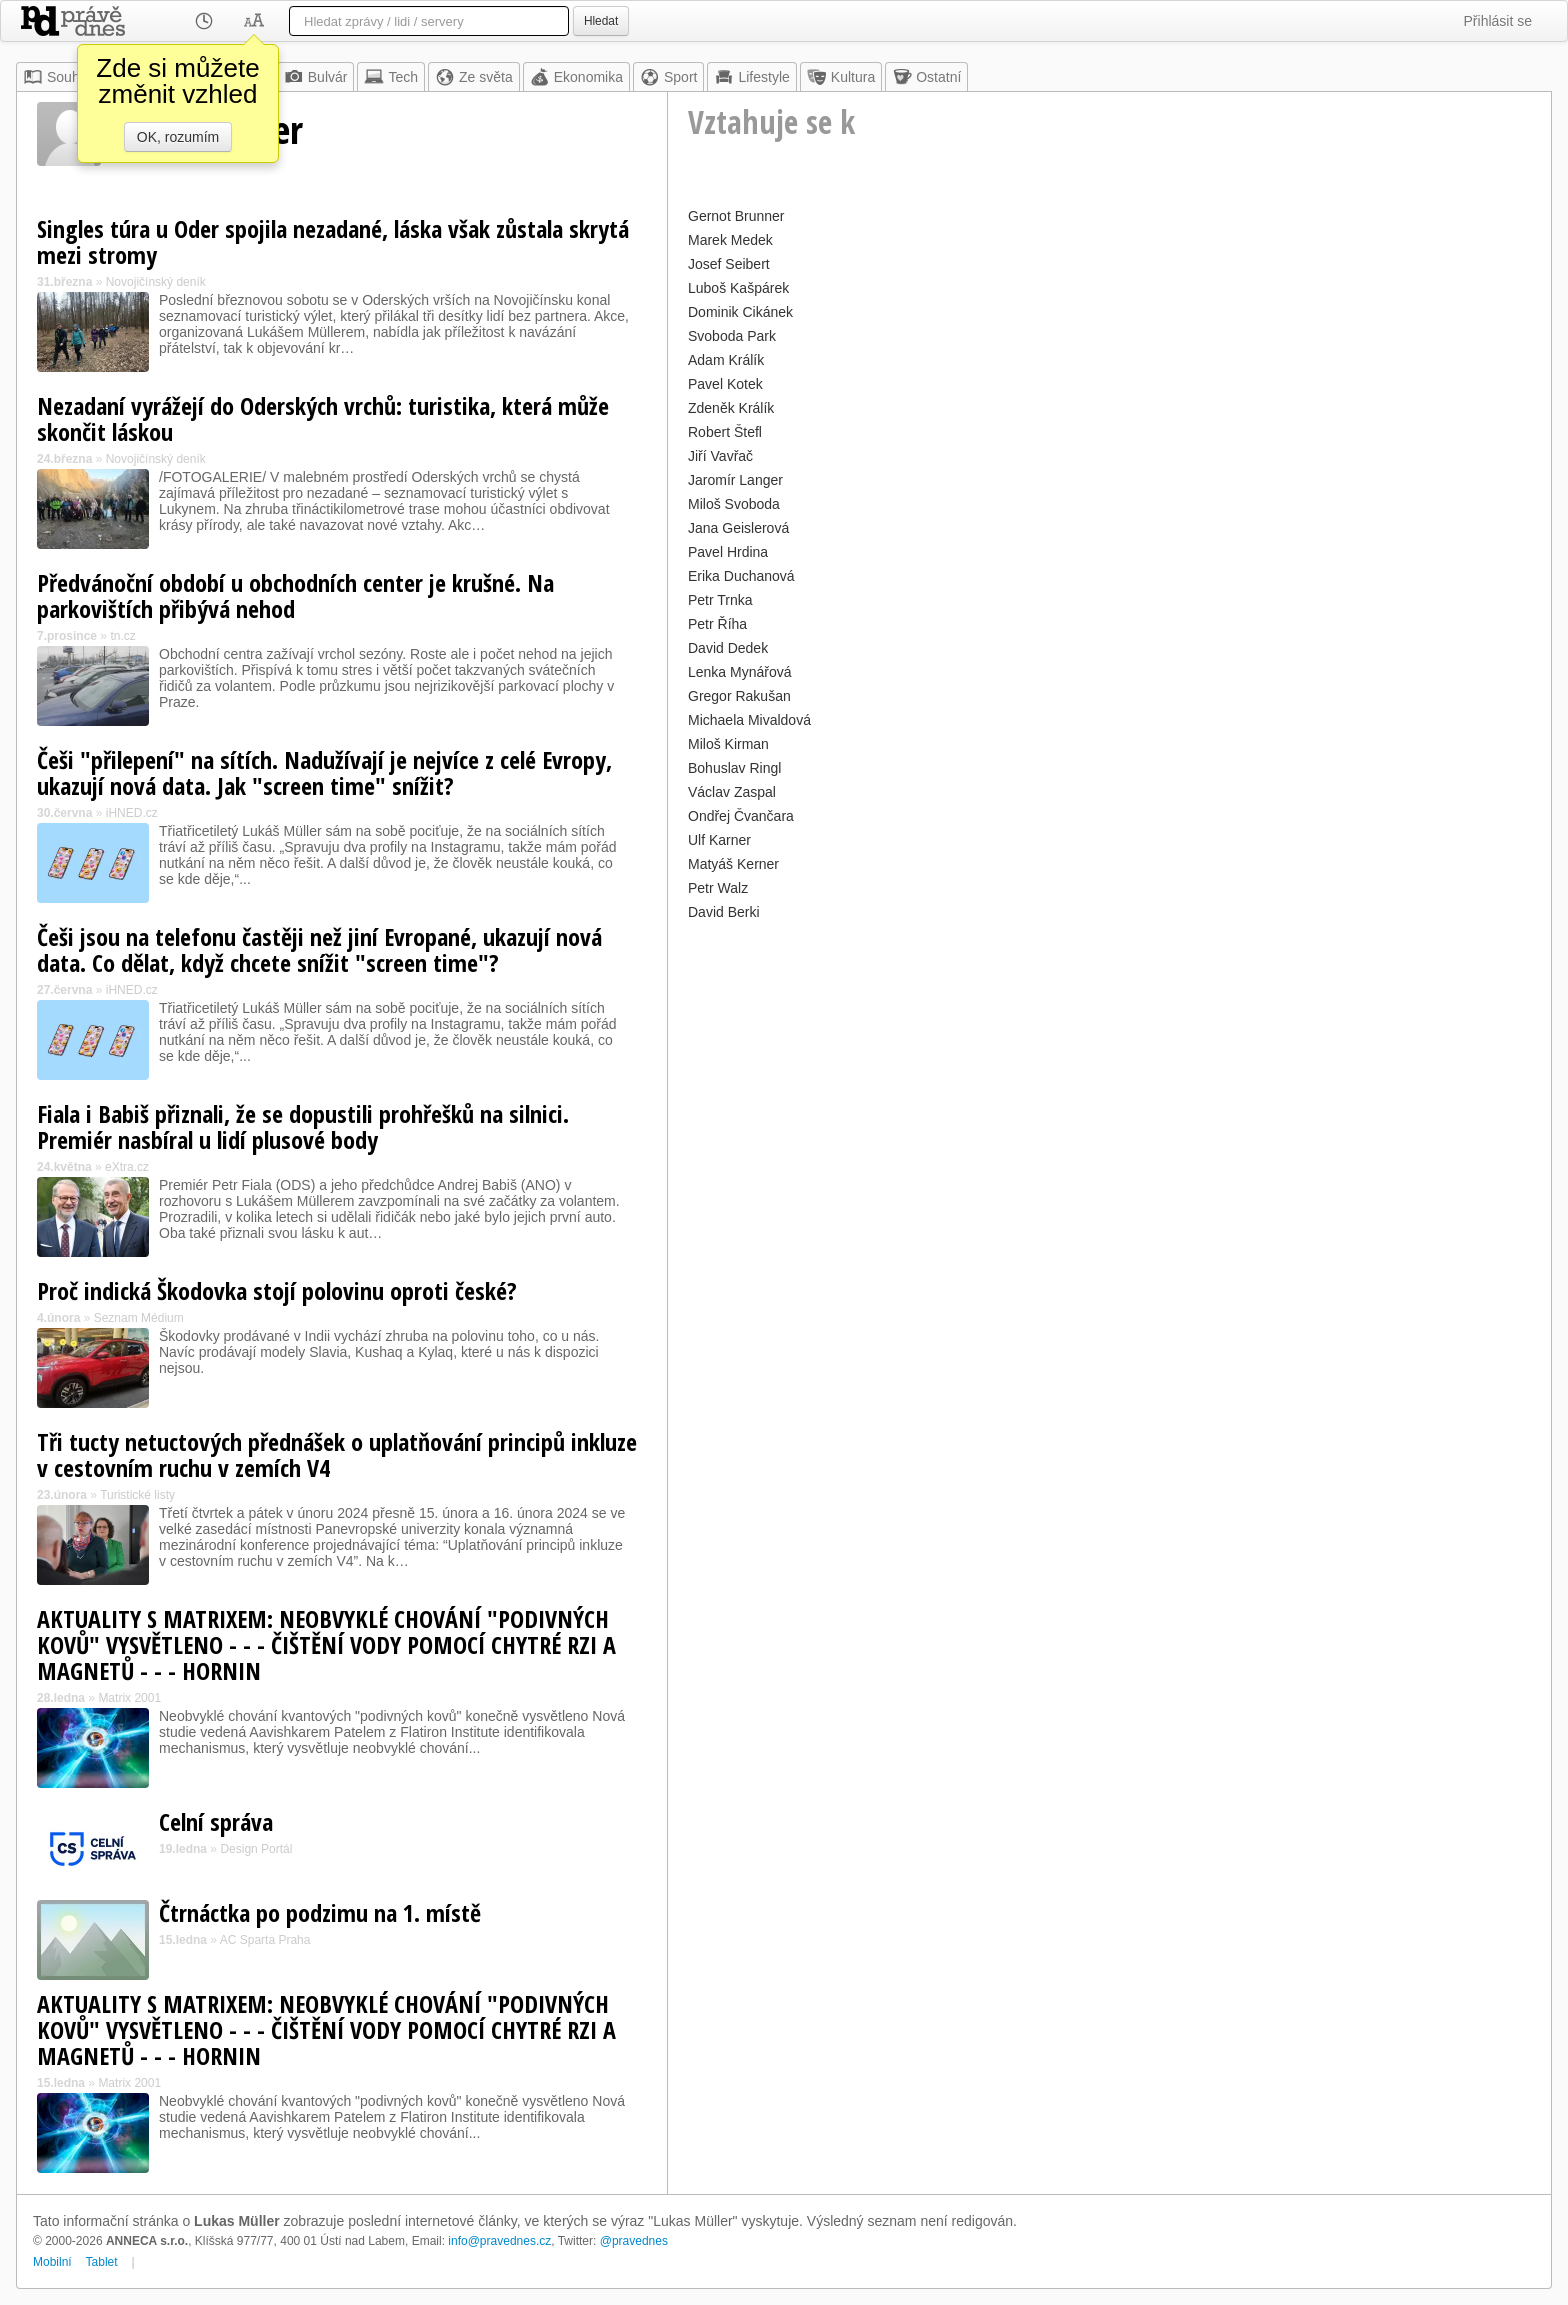 This screenshot has width=1568, height=2305. Describe the element at coordinates (52, 2262) in the screenshot. I see `Mobilní` at that location.